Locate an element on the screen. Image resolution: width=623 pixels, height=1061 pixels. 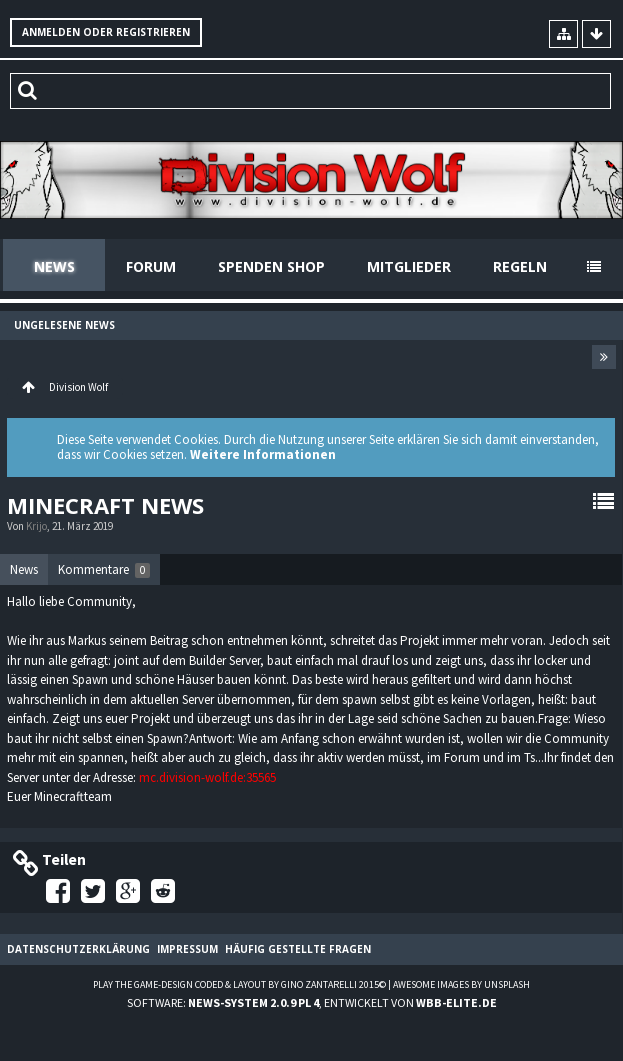
Kommentare [presentation] is located at coordinates (104, 569).